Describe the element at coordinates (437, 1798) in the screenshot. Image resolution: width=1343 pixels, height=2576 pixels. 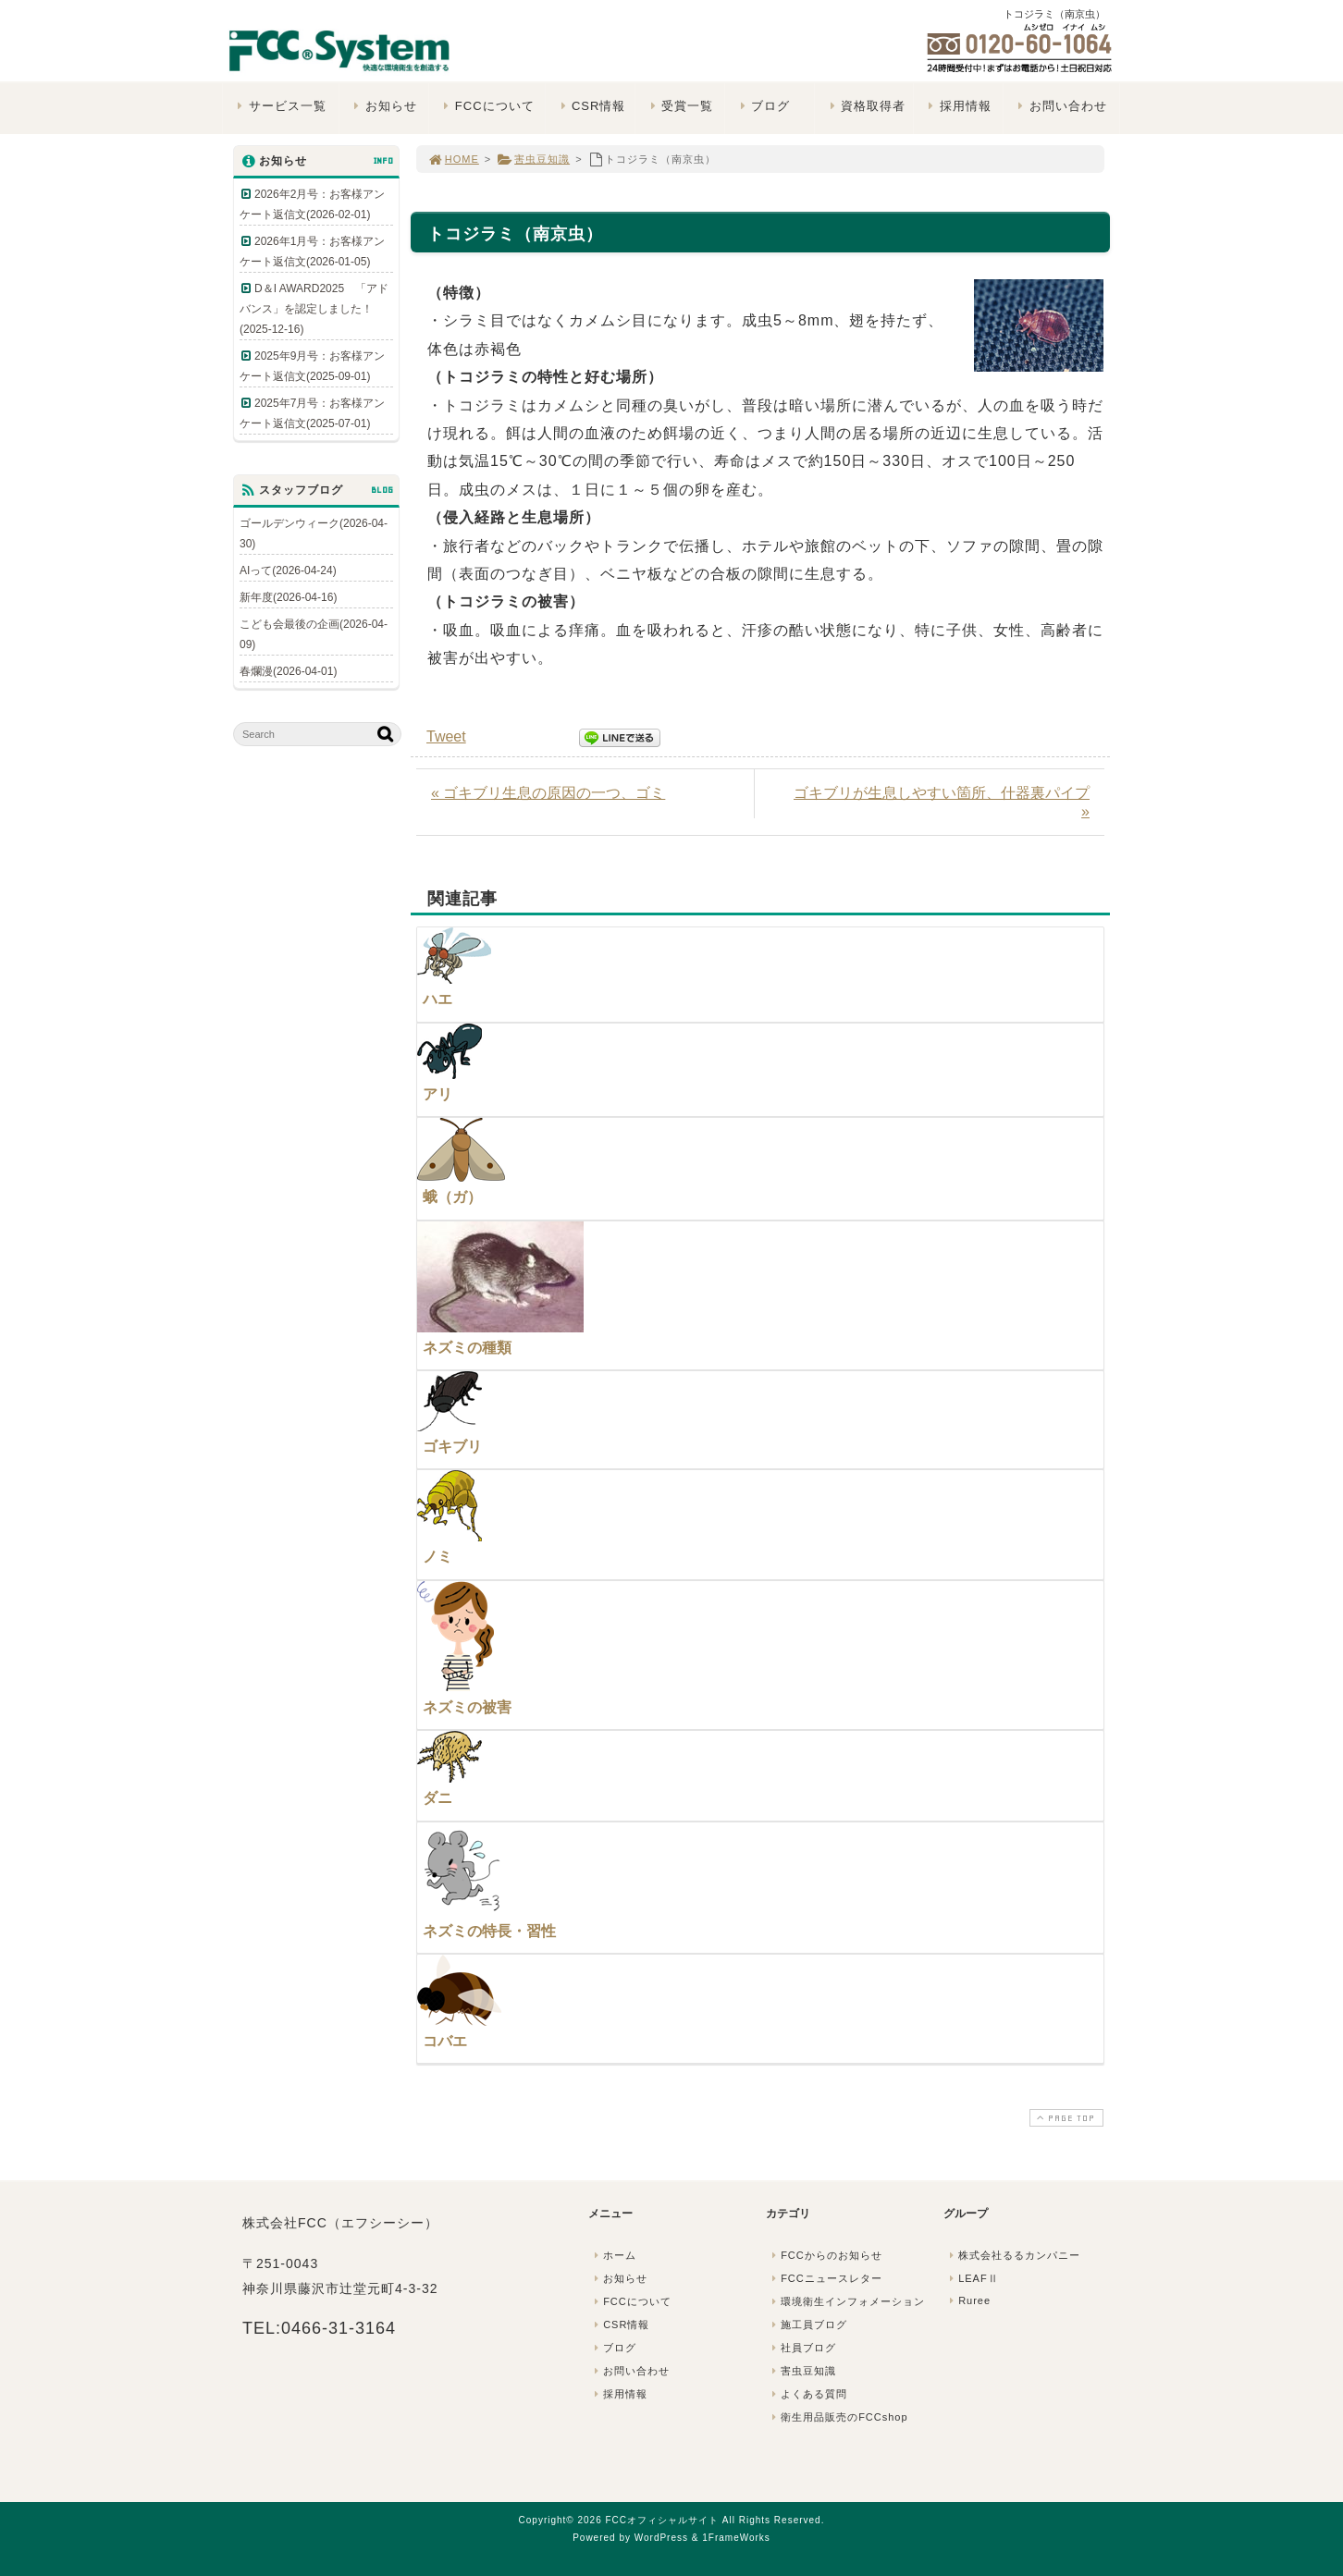
I see `ダニ` at that location.